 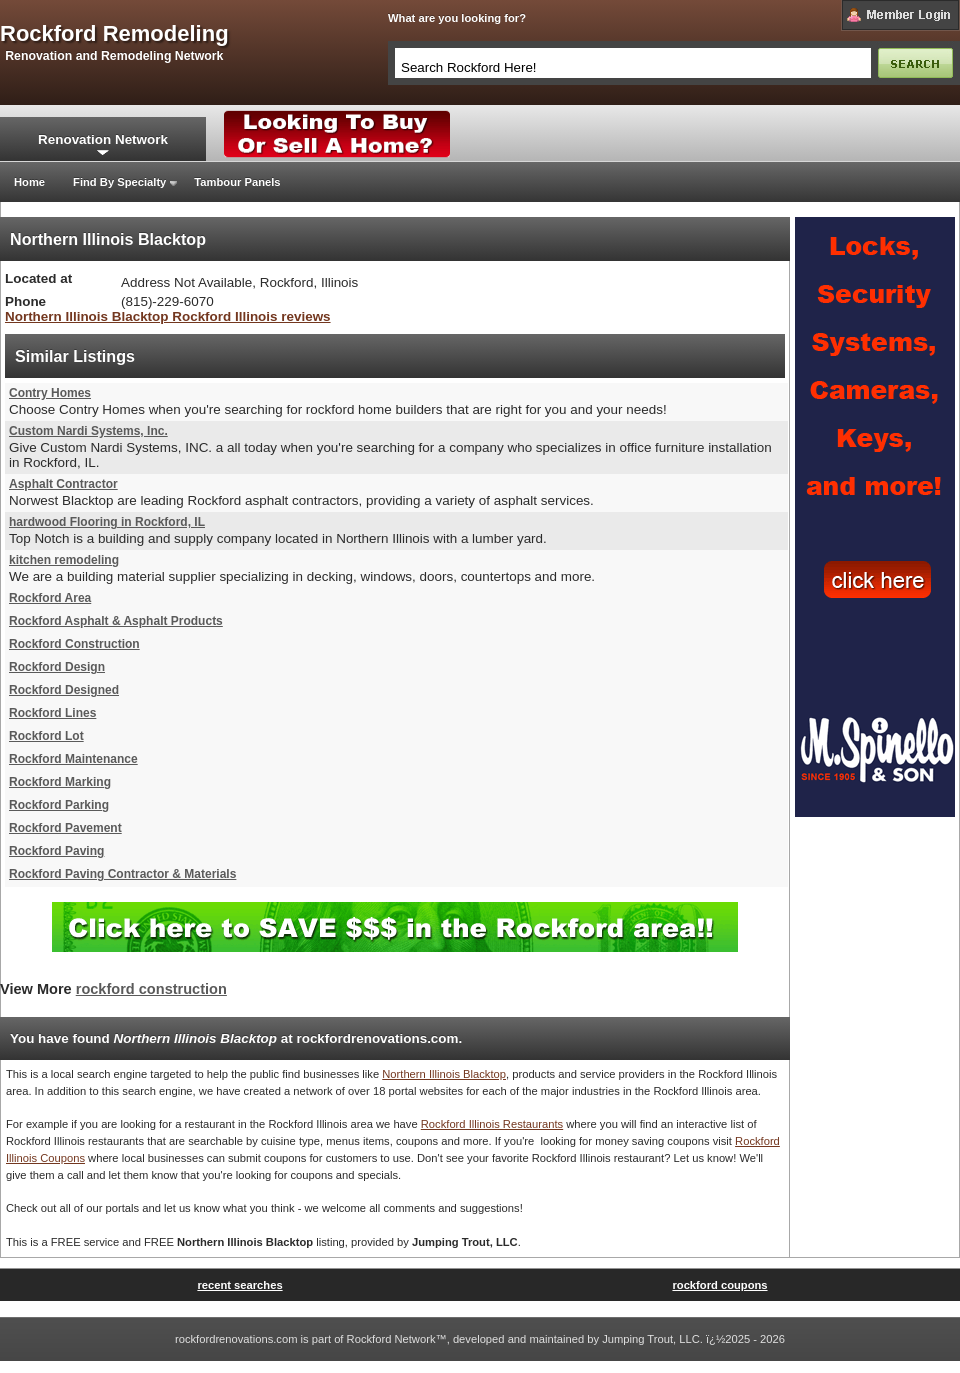 I want to click on Asphalt Contractor, so click(x=63, y=484).